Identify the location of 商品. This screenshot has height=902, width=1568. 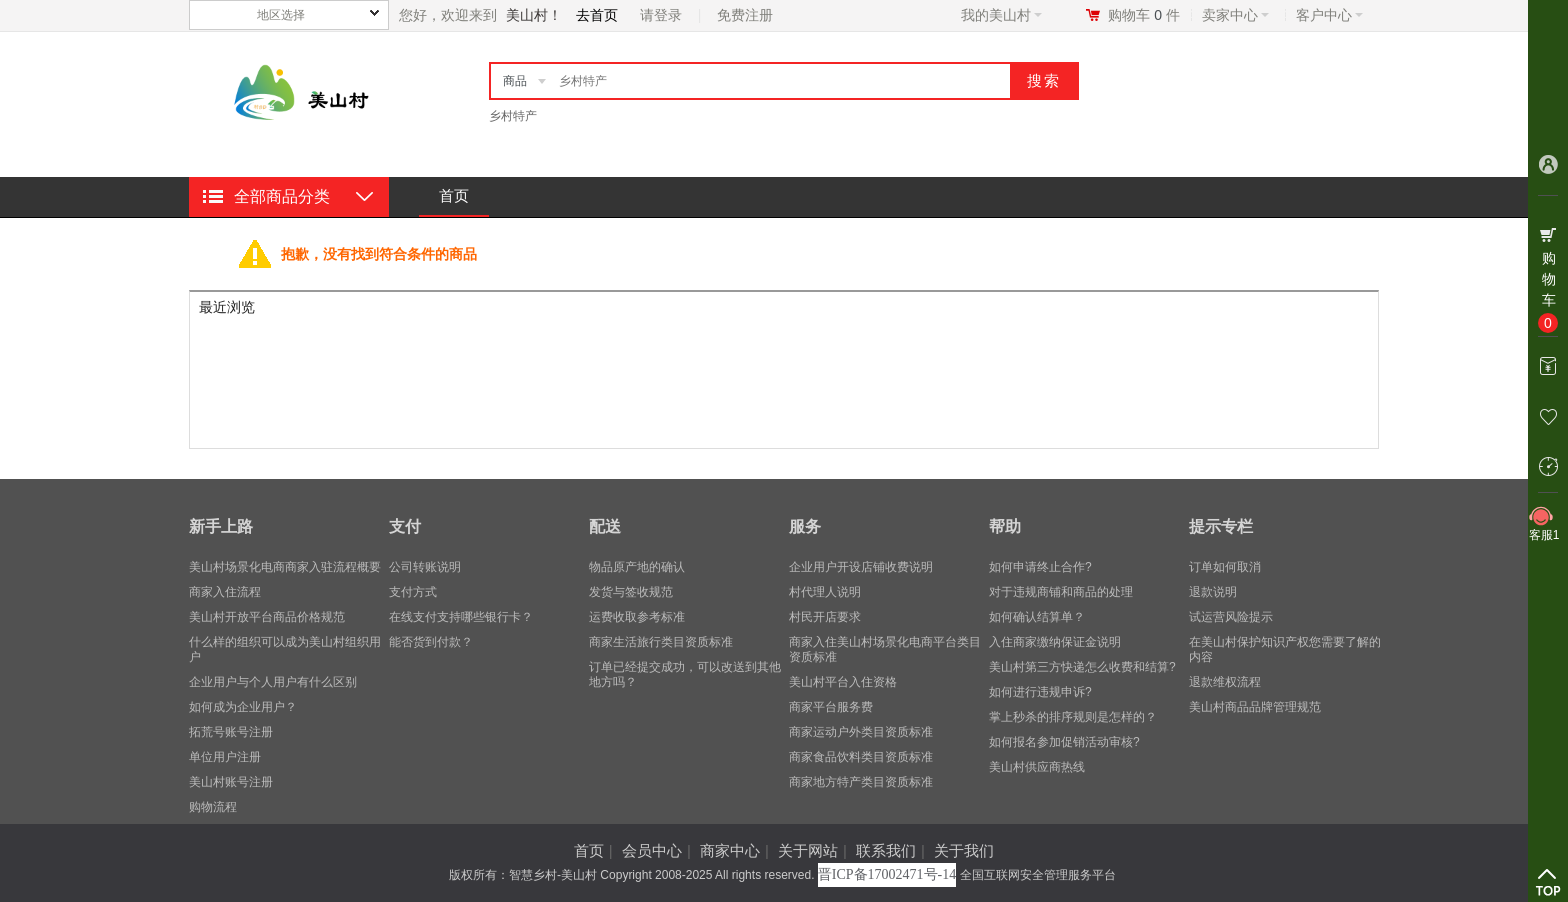
(515, 81).